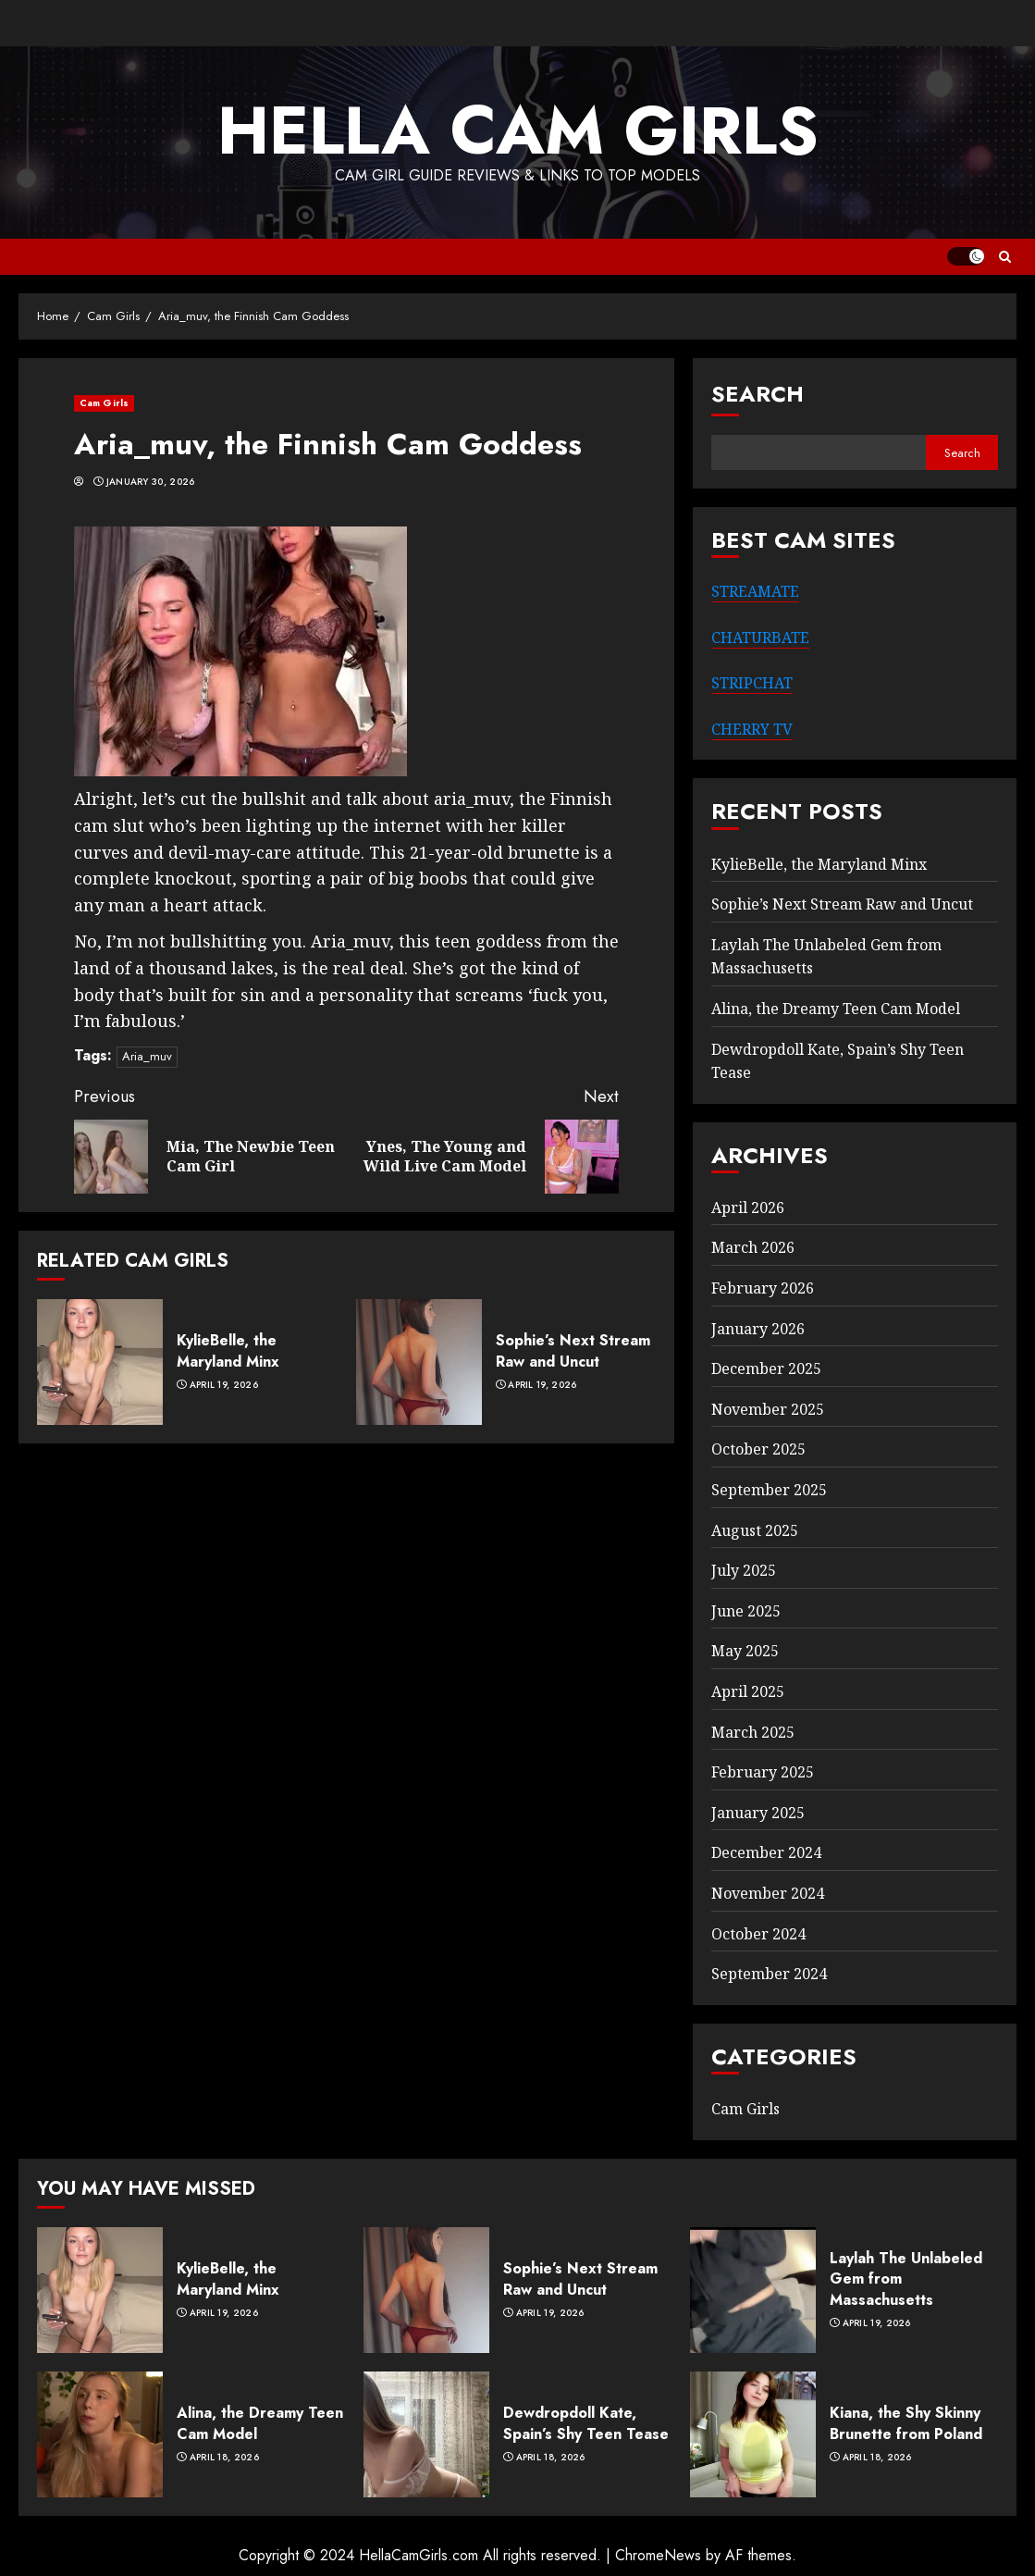 The width and height of the screenshot is (1035, 2576). Describe the element at coordinates (747, 1207) in the screenshot. I see `April 2026` at that location.